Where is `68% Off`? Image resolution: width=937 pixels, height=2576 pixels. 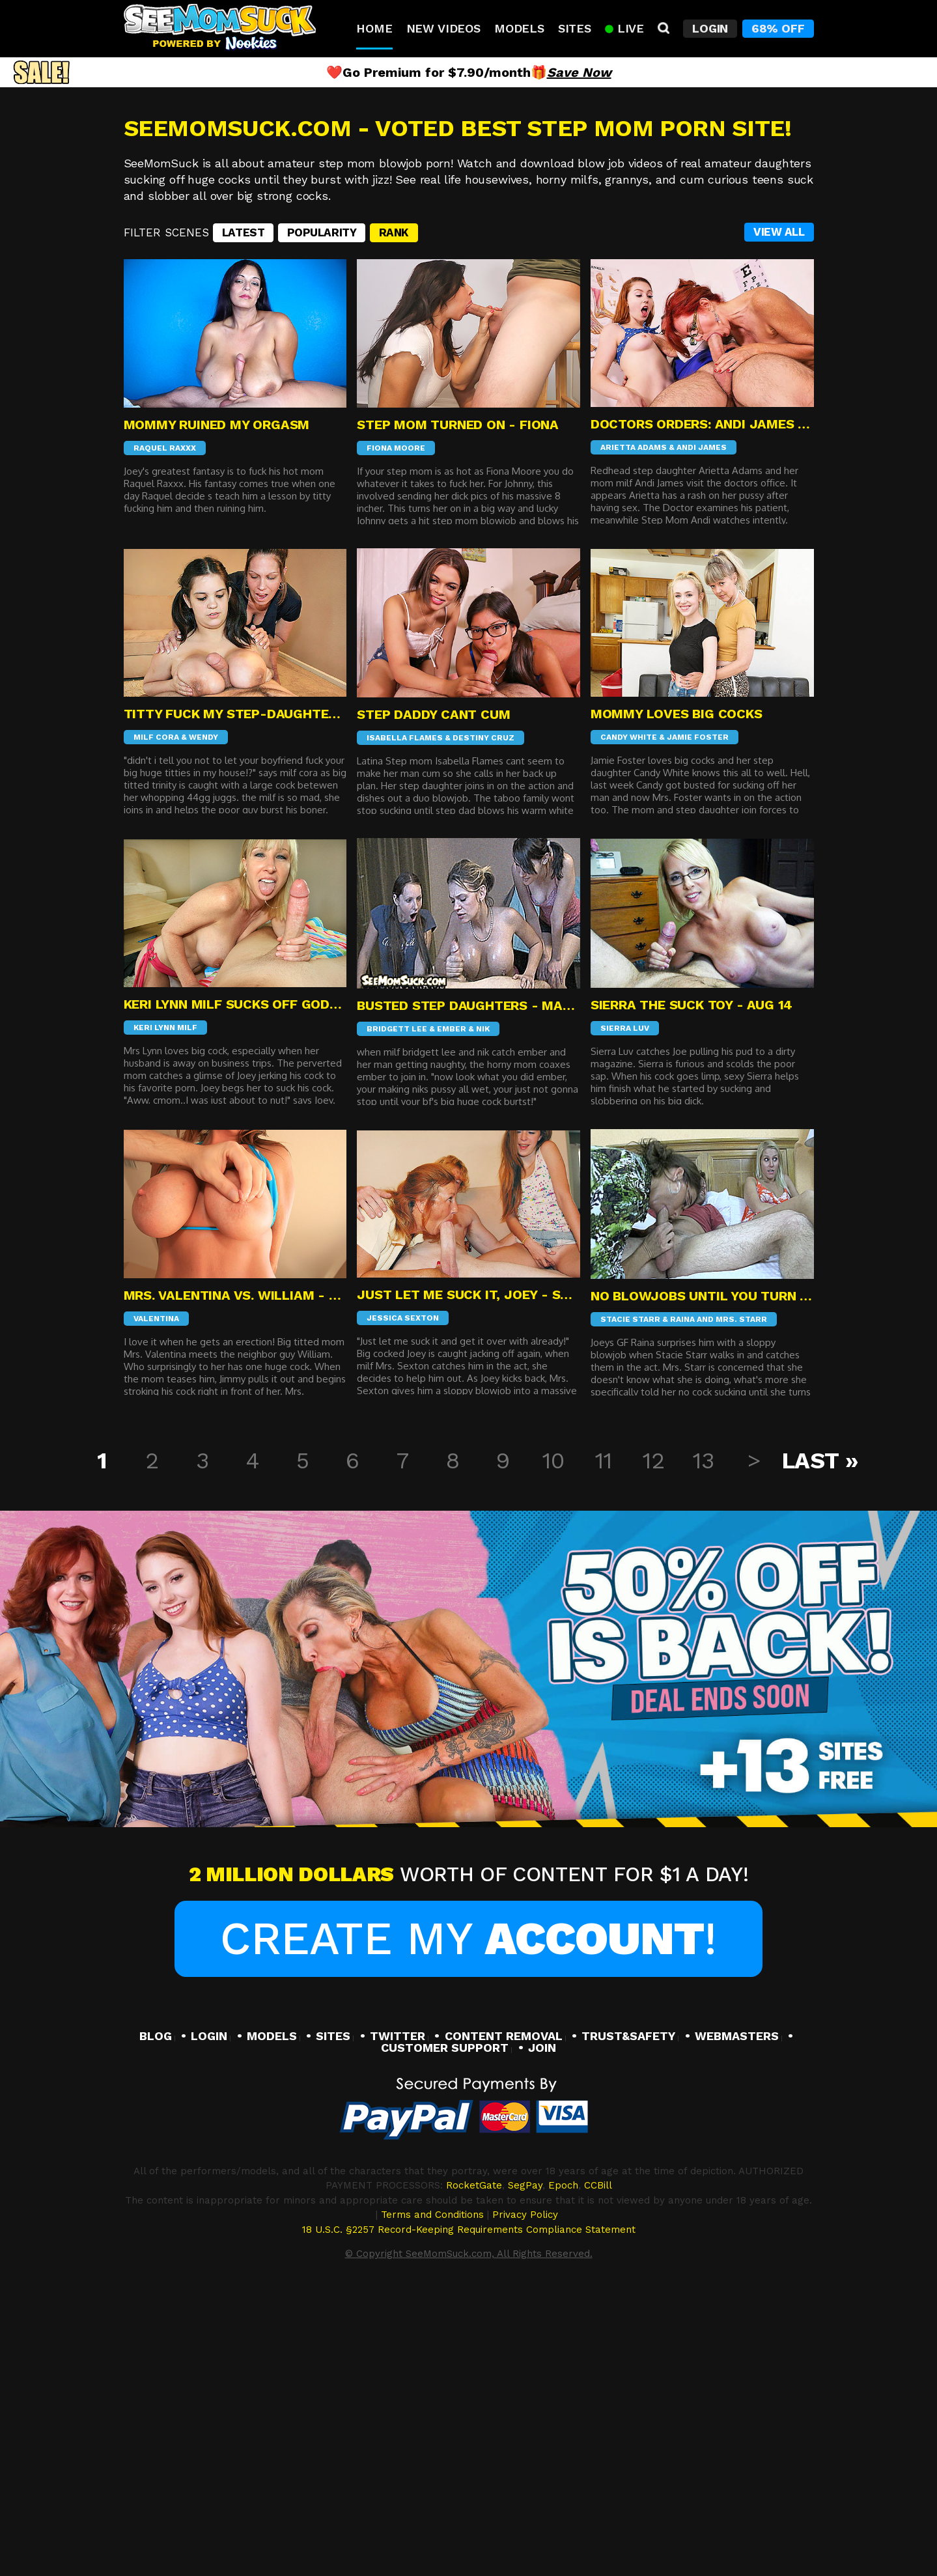 68% Off is located at coordinates (778, 28).